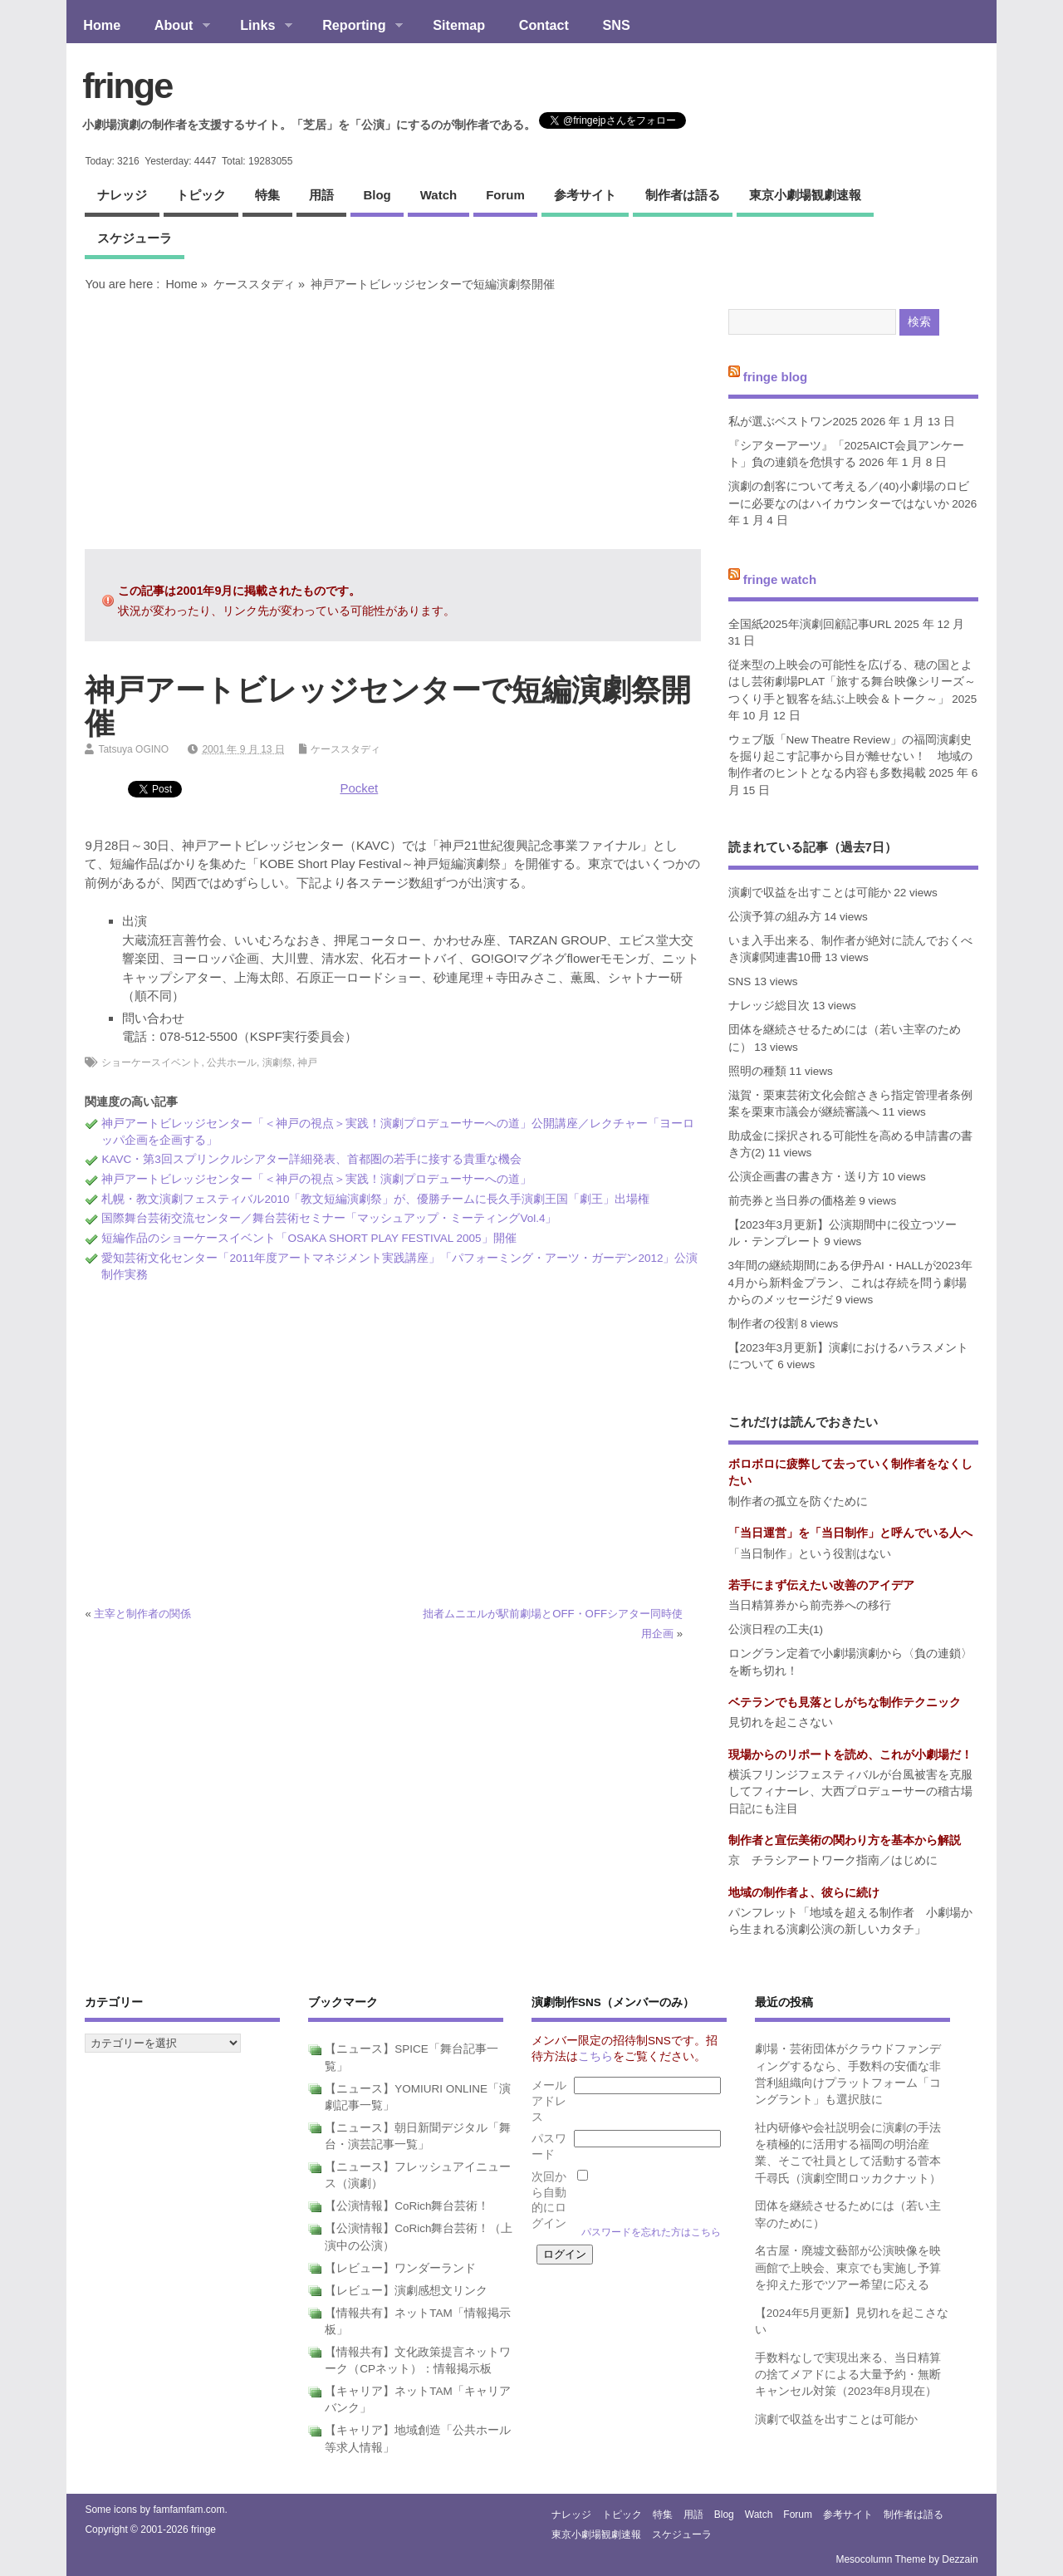  What do you see at coordinates (151, 1062) in the screenshot?
I see `ショーケースイベント` at bounding box center [151, 1062].